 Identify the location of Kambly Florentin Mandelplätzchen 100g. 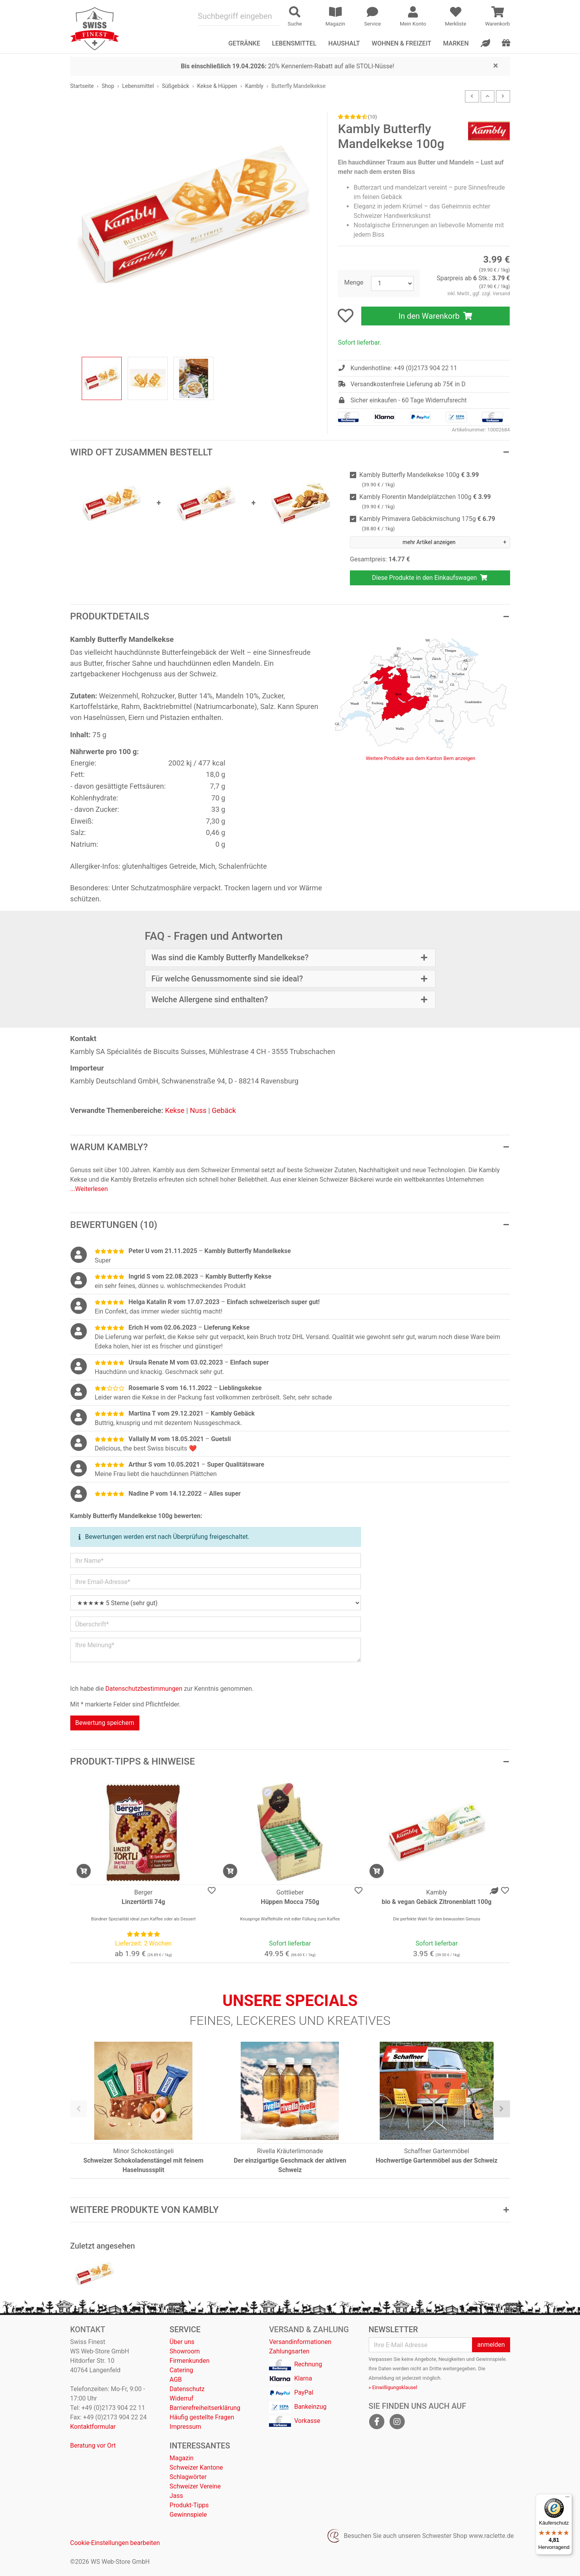
(425, 501).